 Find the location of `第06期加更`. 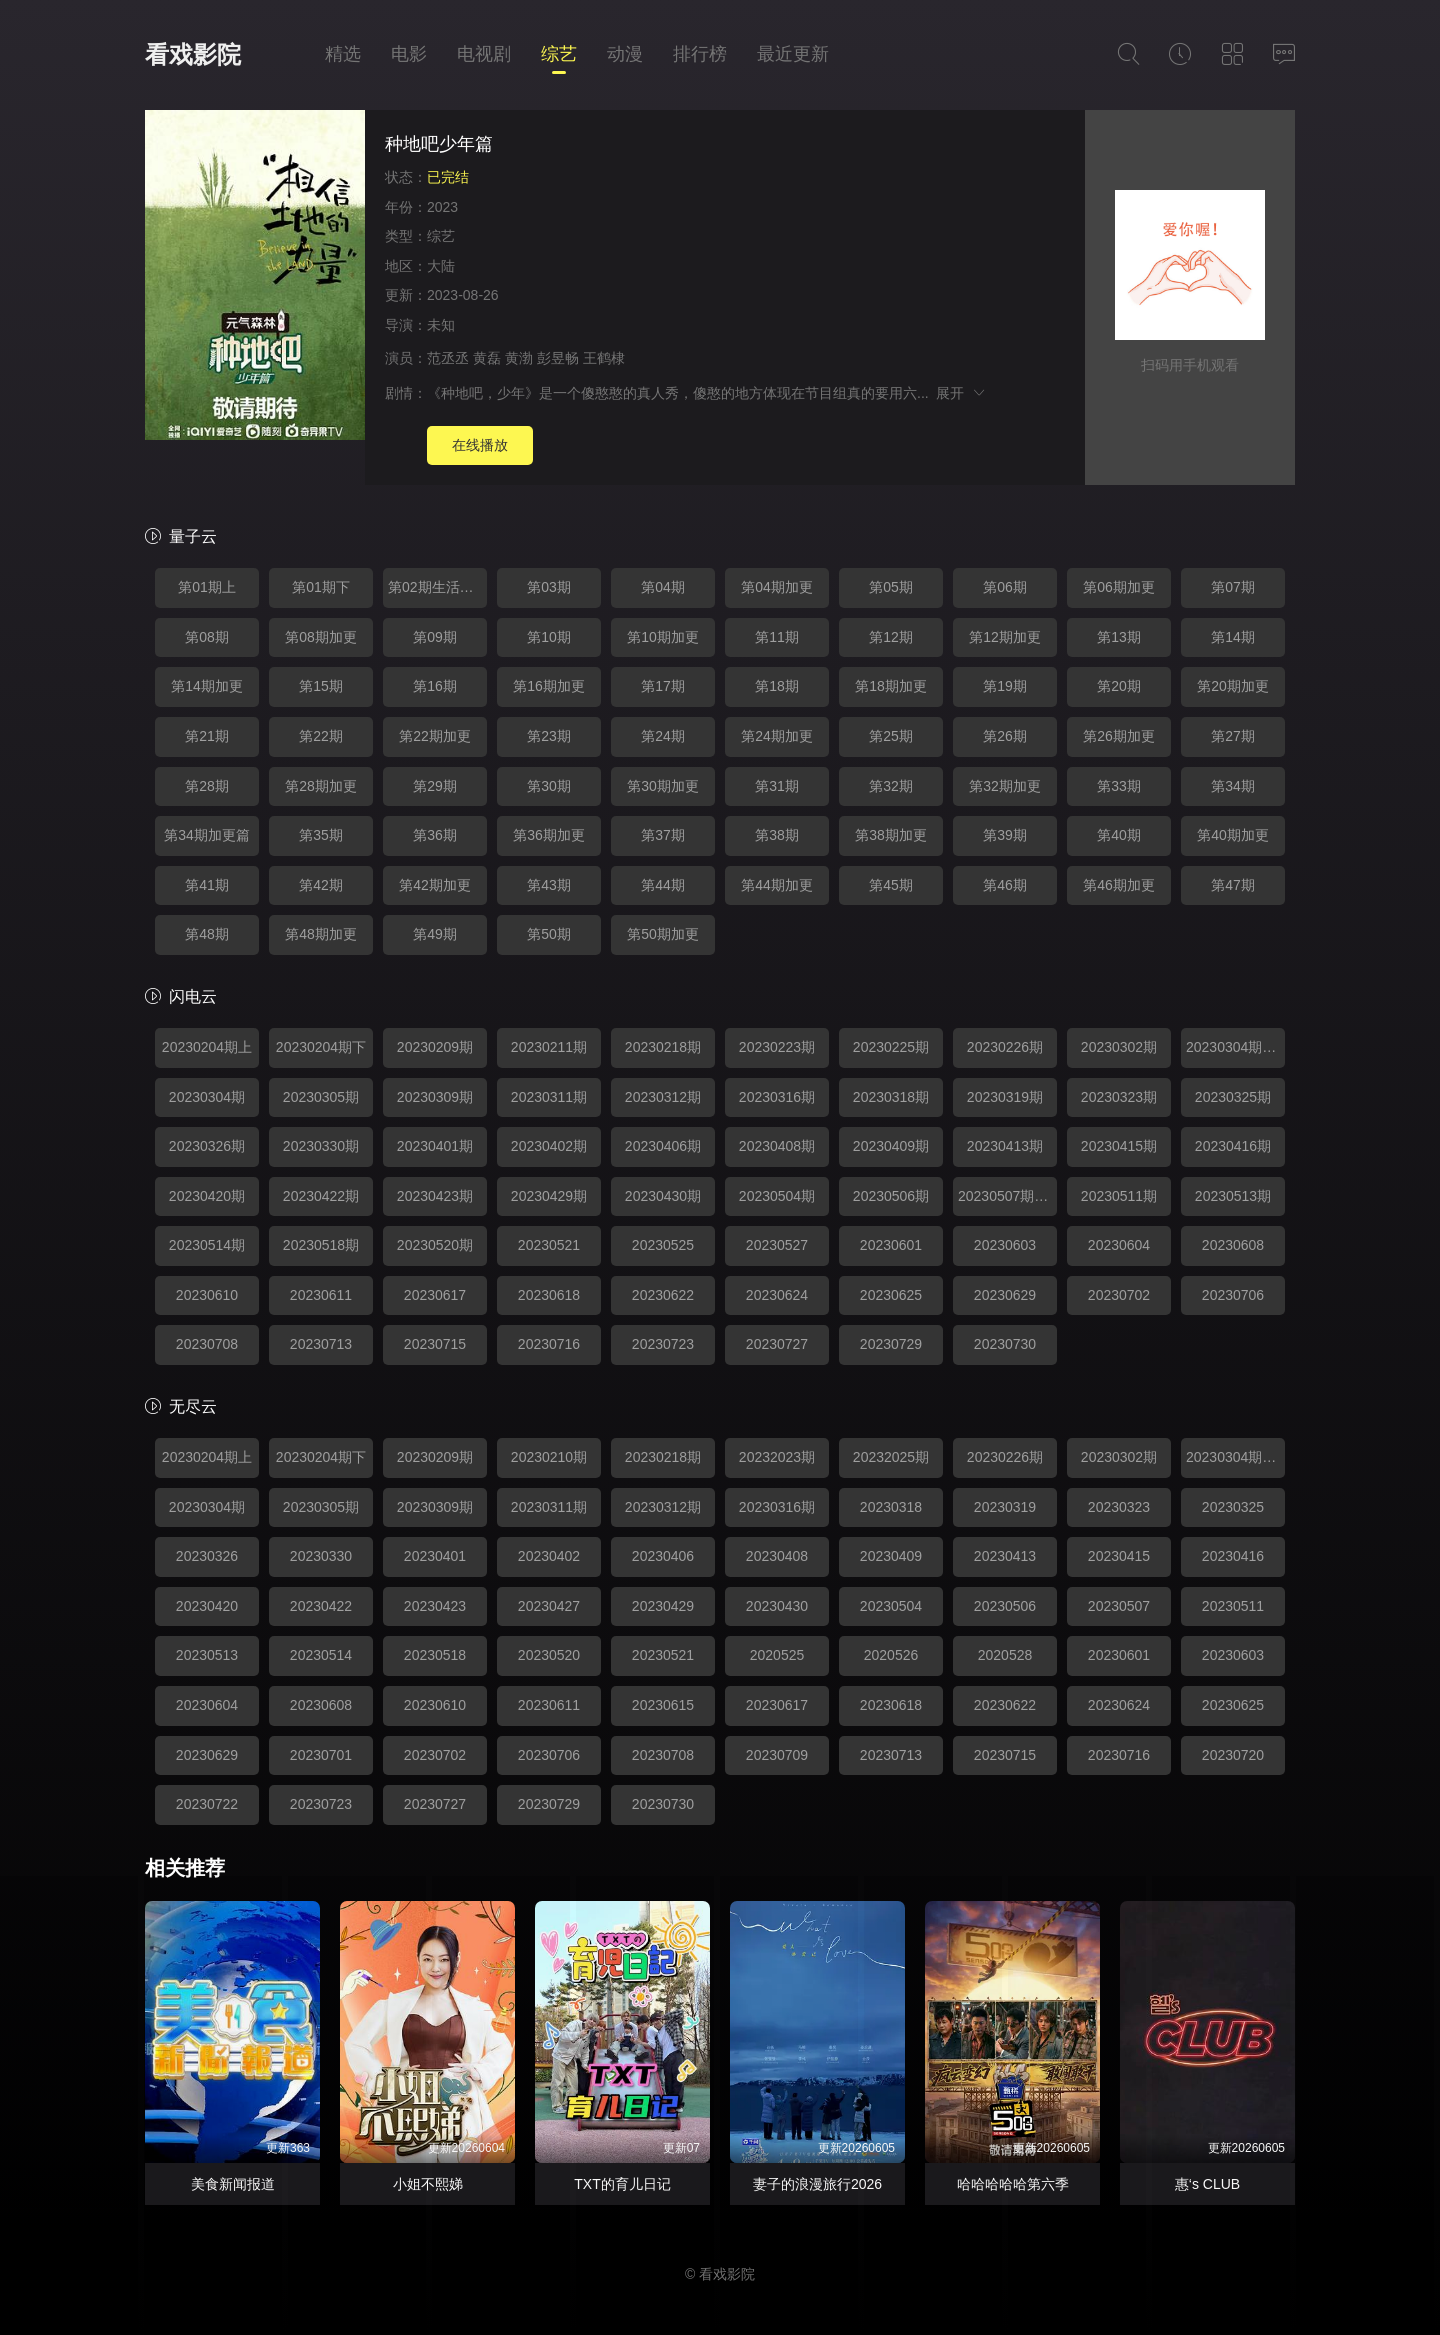

第06期加更 is located at coordinates (1119, 587).